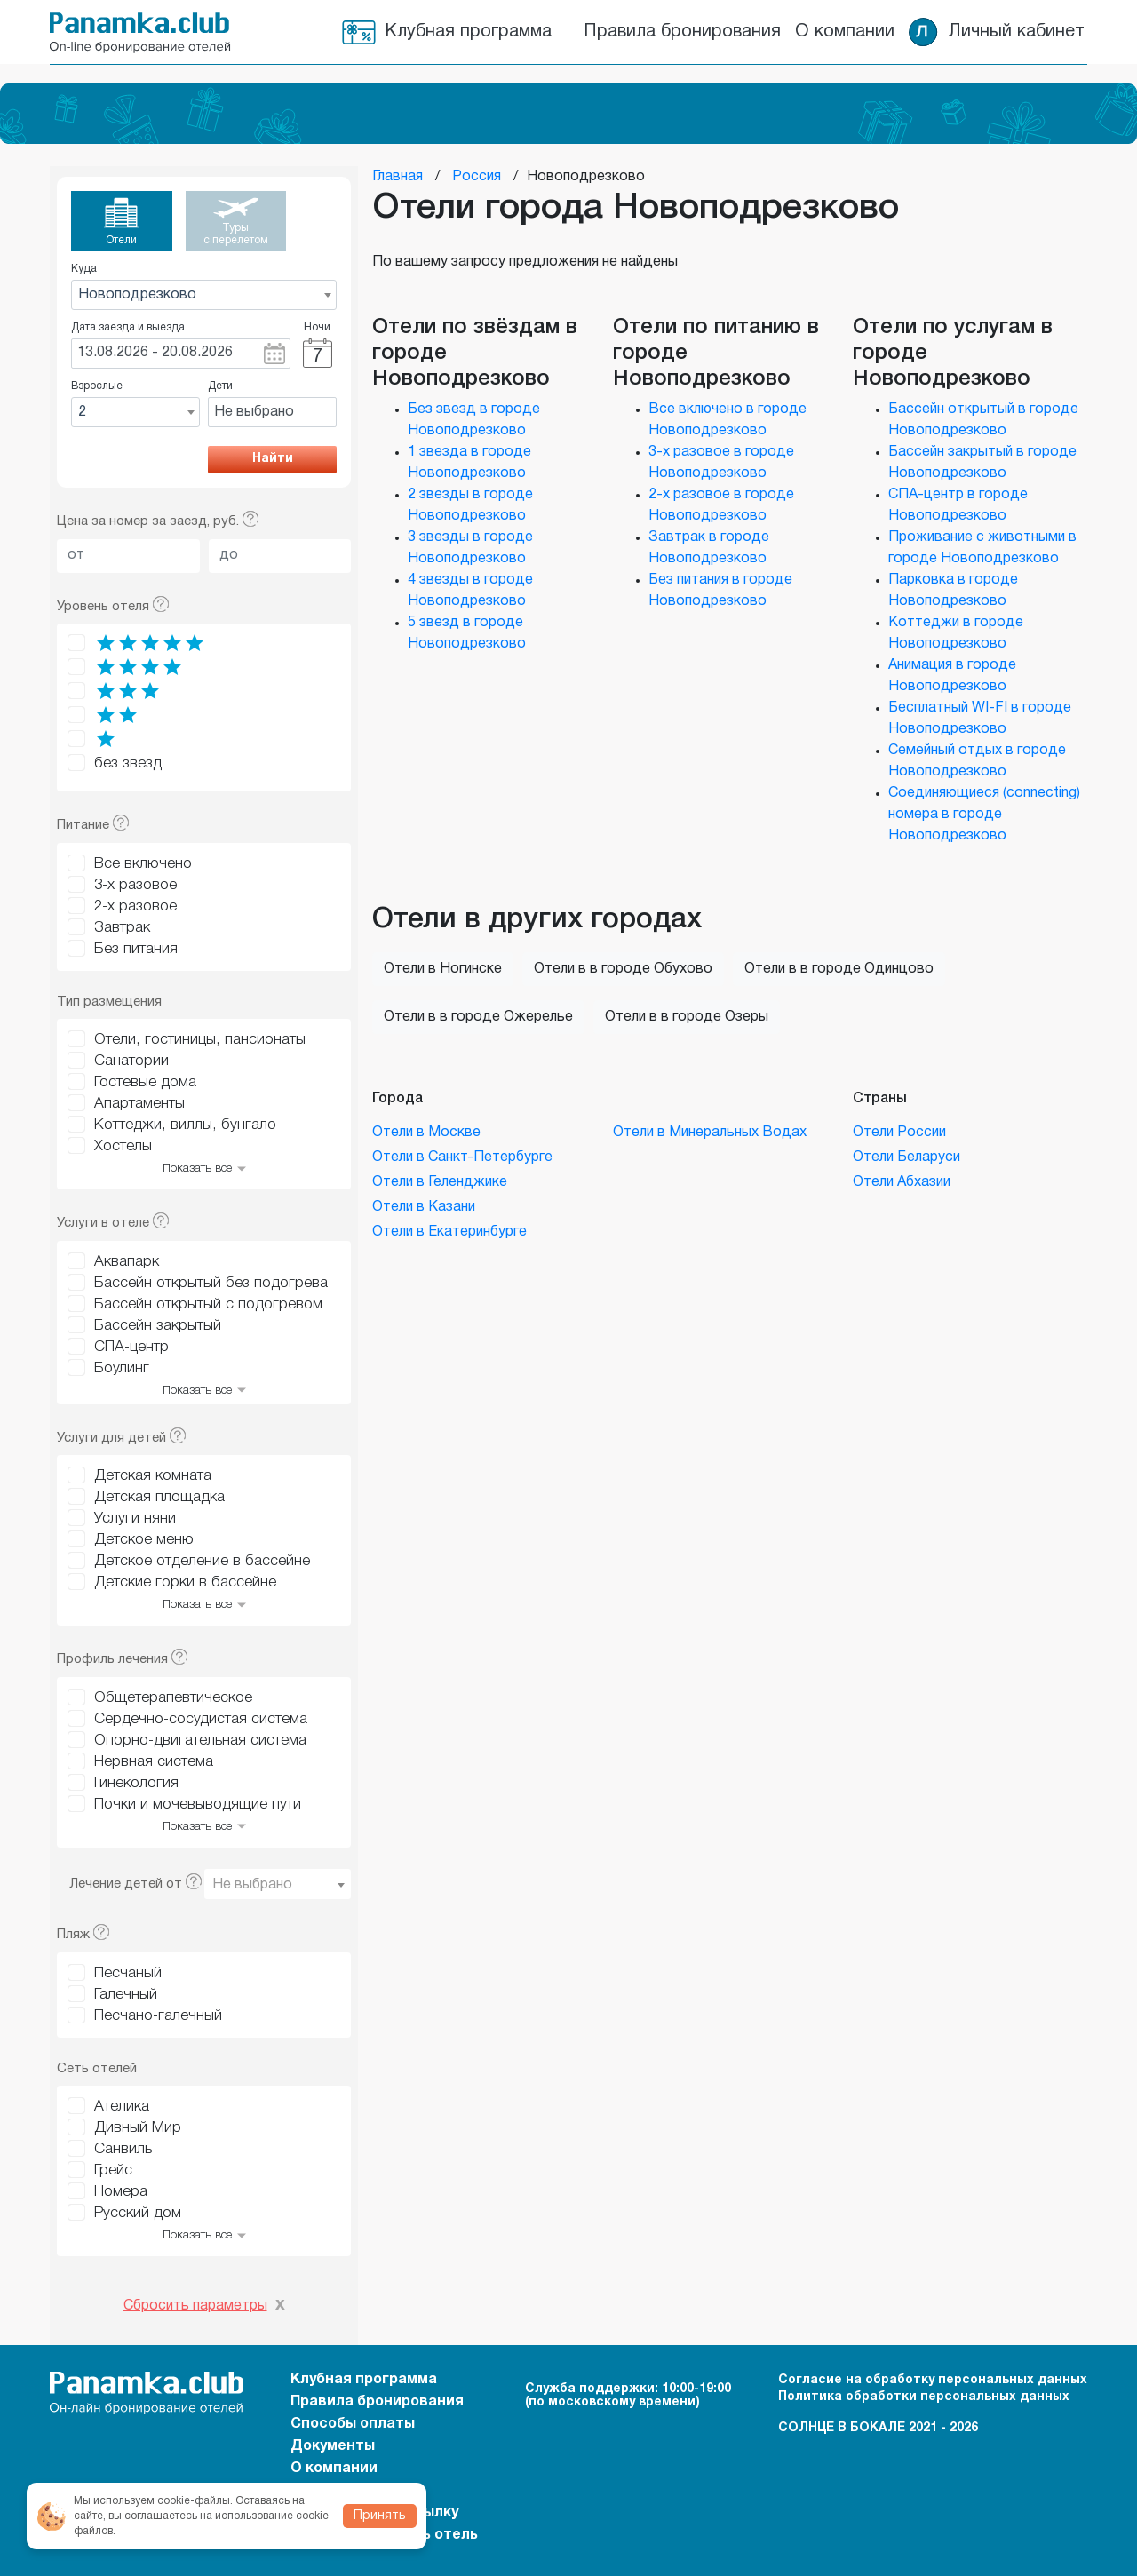 The image size is (1137, 2576). I want to click on Сердечно-сосудистая система, so click(200, 1719).